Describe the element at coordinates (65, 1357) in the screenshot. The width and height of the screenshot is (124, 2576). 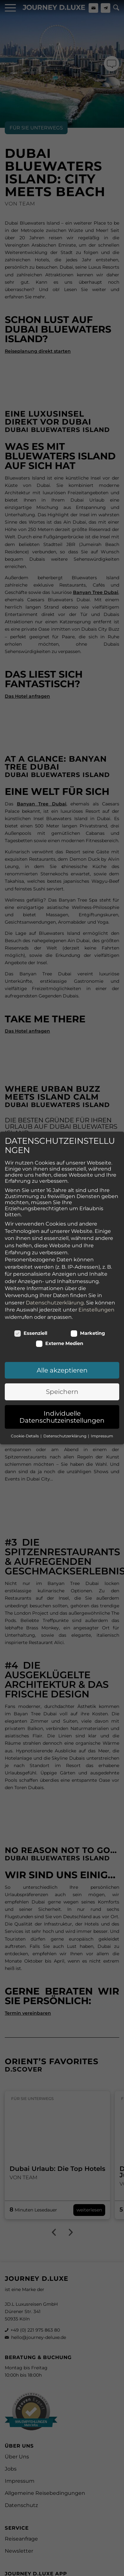
I see `Datenschutzerklärung [button]` at that location.